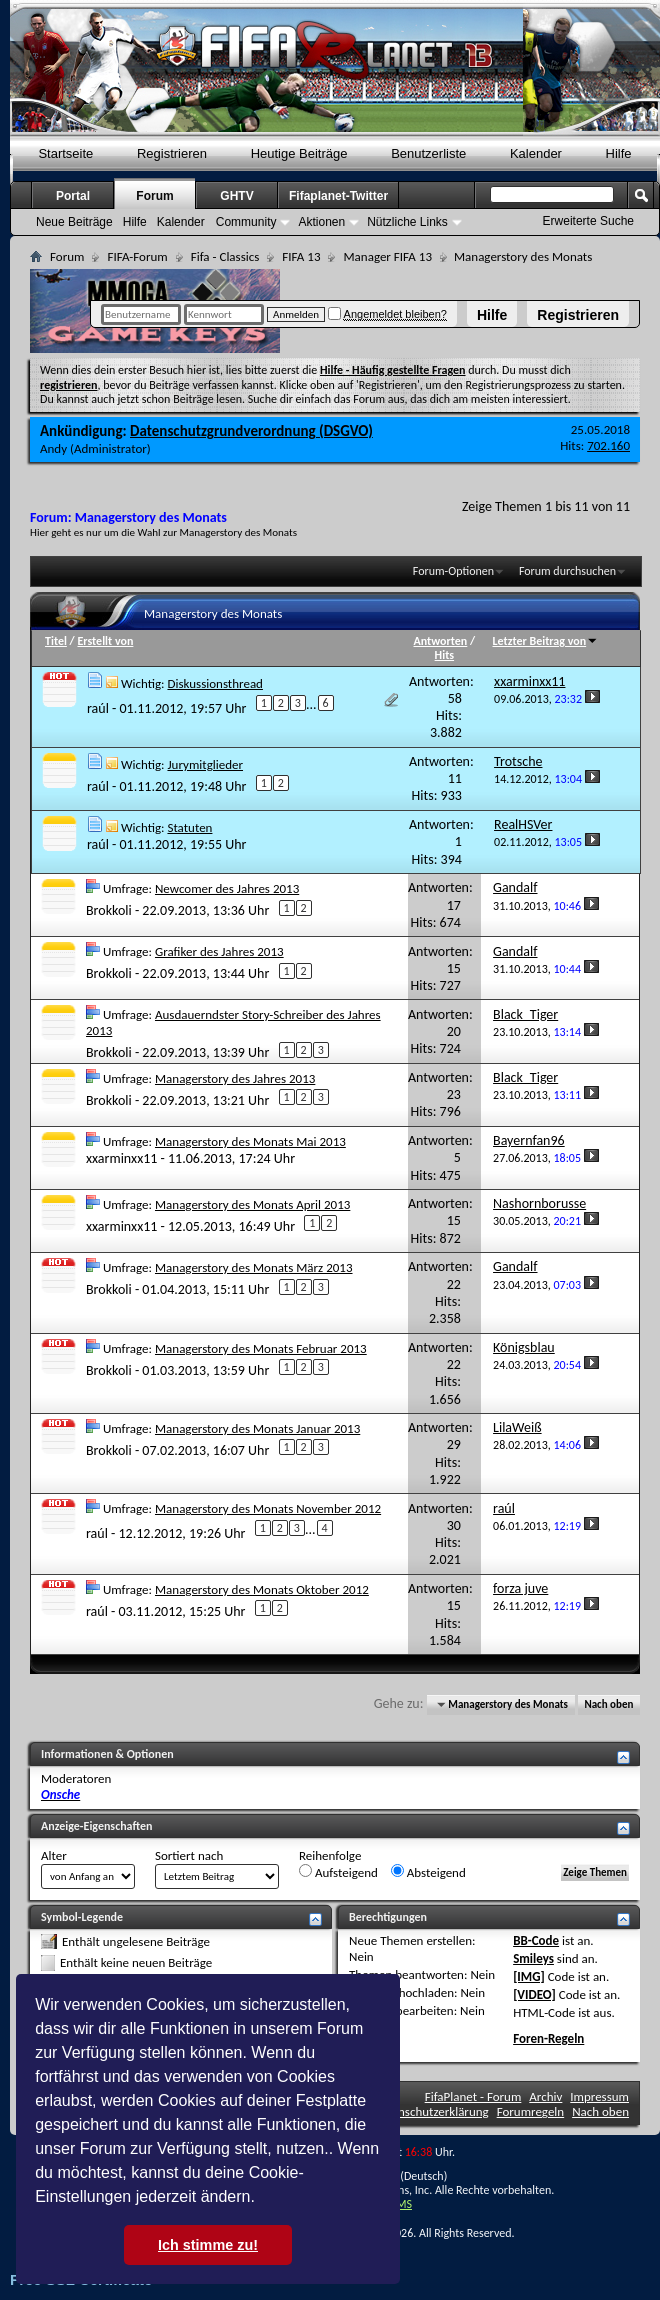 The height and width of the screenshot is (2300, 660). What do you see at coordinates (338, 196) in the screenshot?
I see `Fifaplanet-Twitter` at bounding box center [338, 196].